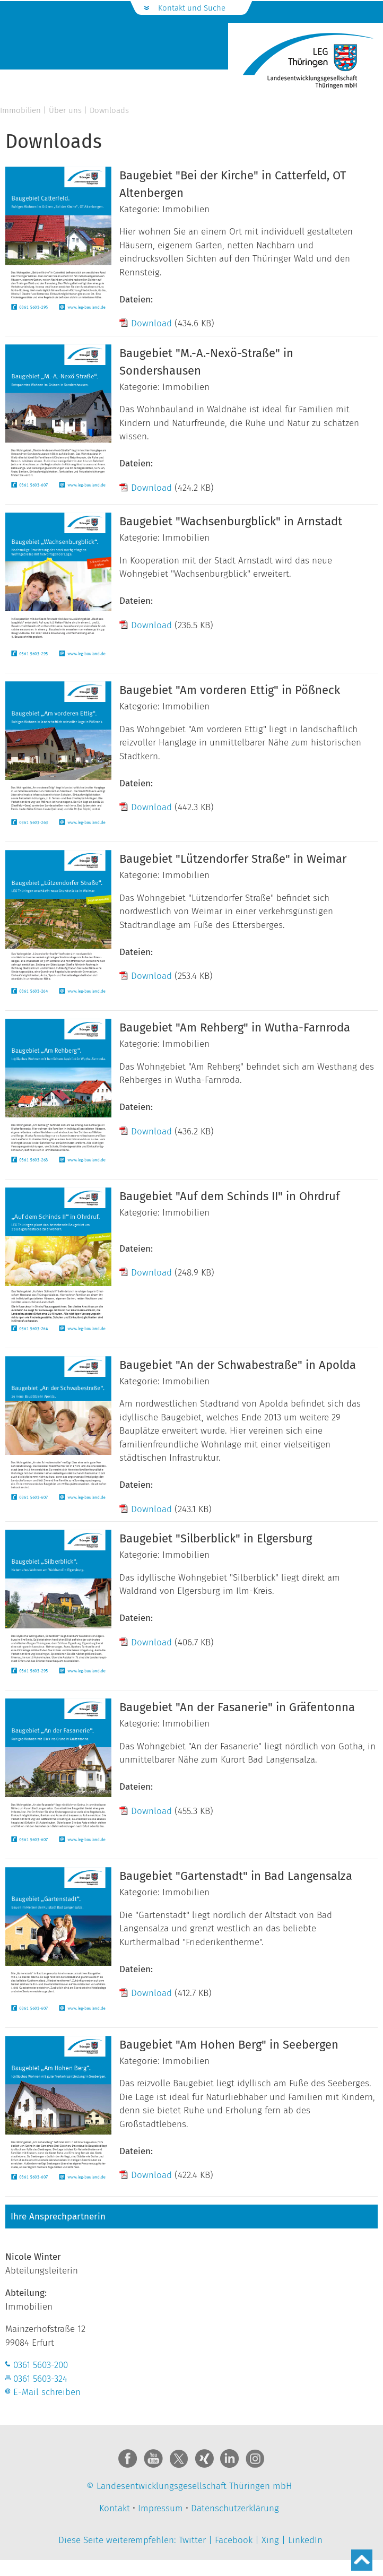 Image resolution: width=383 pixels, height=2576 pixels. What do you see at coordinates (270, 2540) in the screenshot?
I see `Xing` at bounding box center [270, 2540].